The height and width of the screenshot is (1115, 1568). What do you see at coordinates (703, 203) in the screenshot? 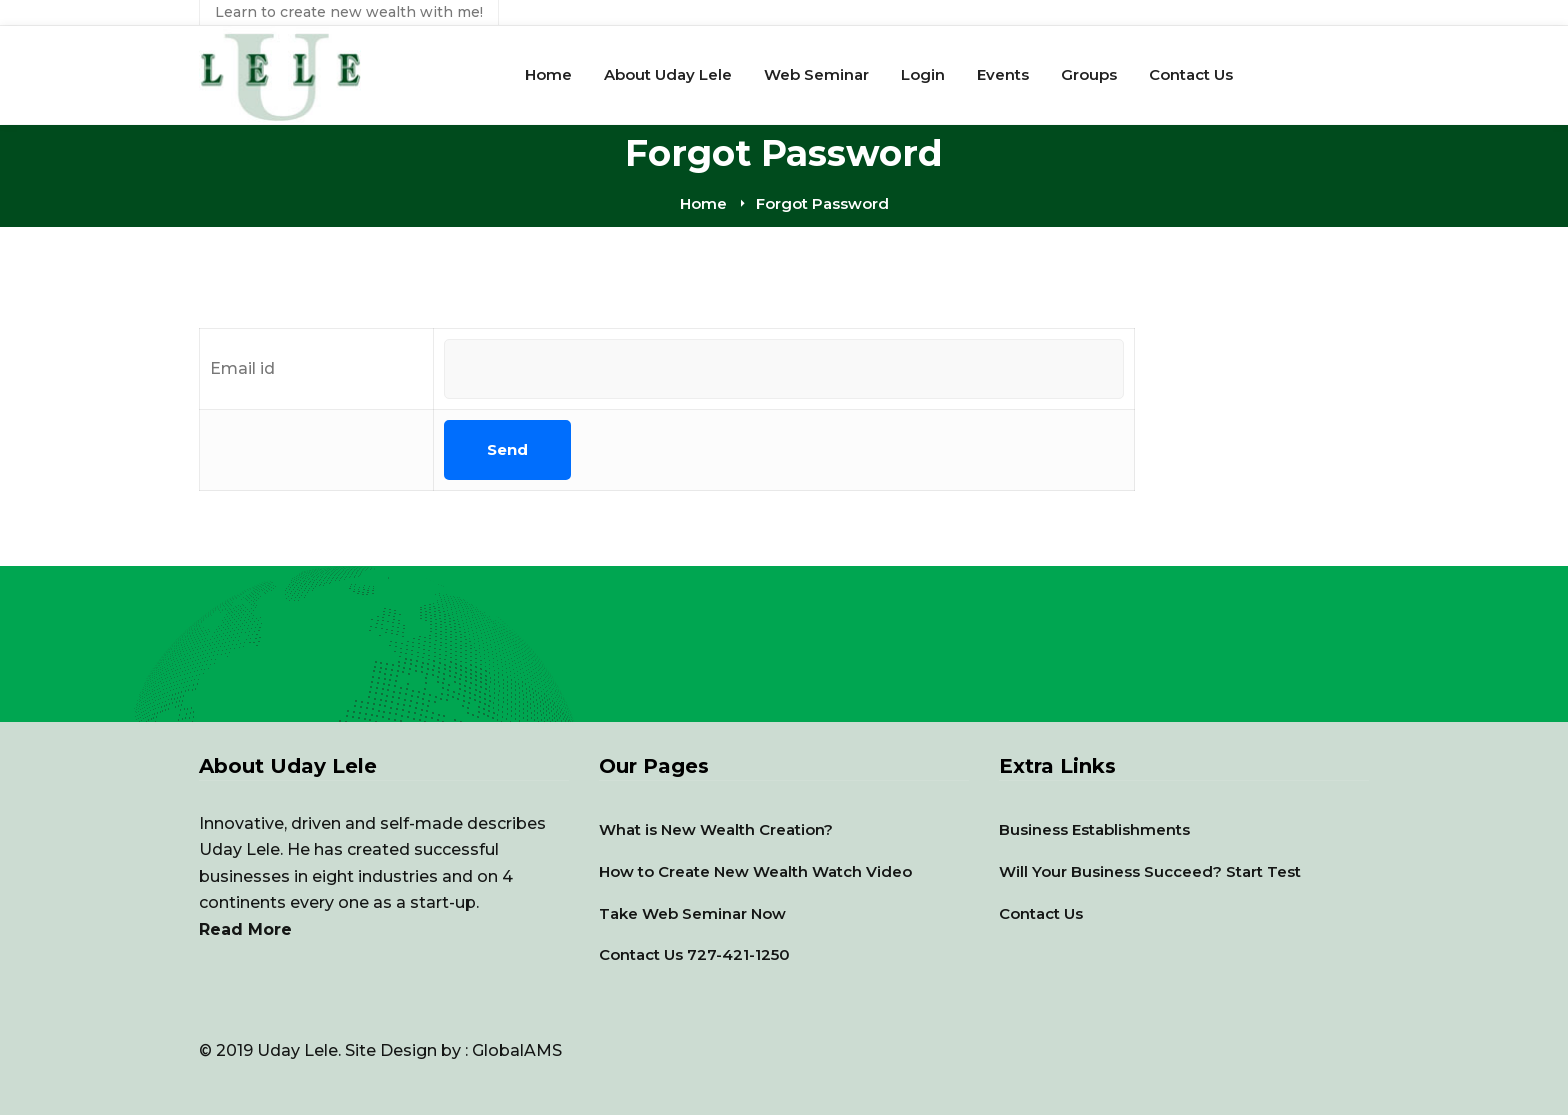
I see `Home` at bounding box center [703, 203].